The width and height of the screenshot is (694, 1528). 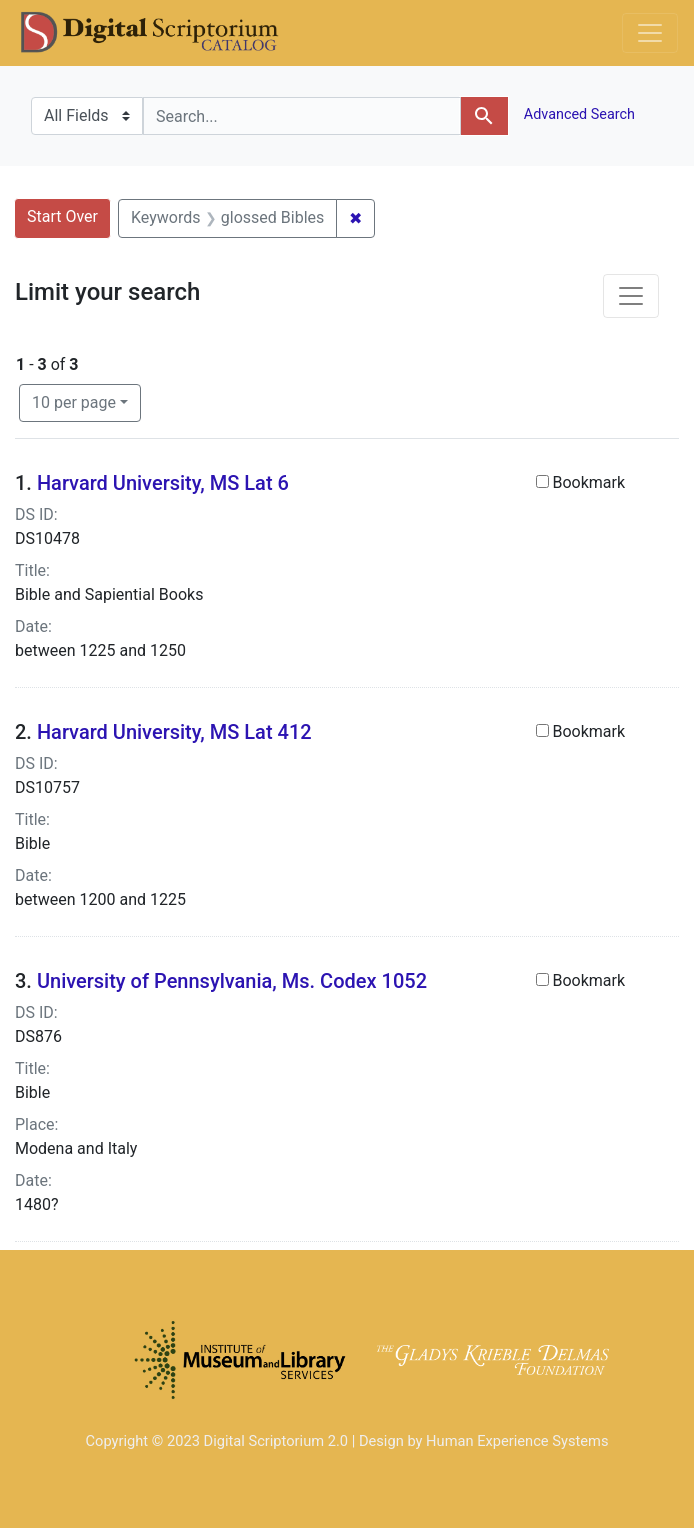 What do you see at coordinates (163, 483) in the screenshot?
I see `Harvard University, MS Lat 6` at bounding box center [163, 483].